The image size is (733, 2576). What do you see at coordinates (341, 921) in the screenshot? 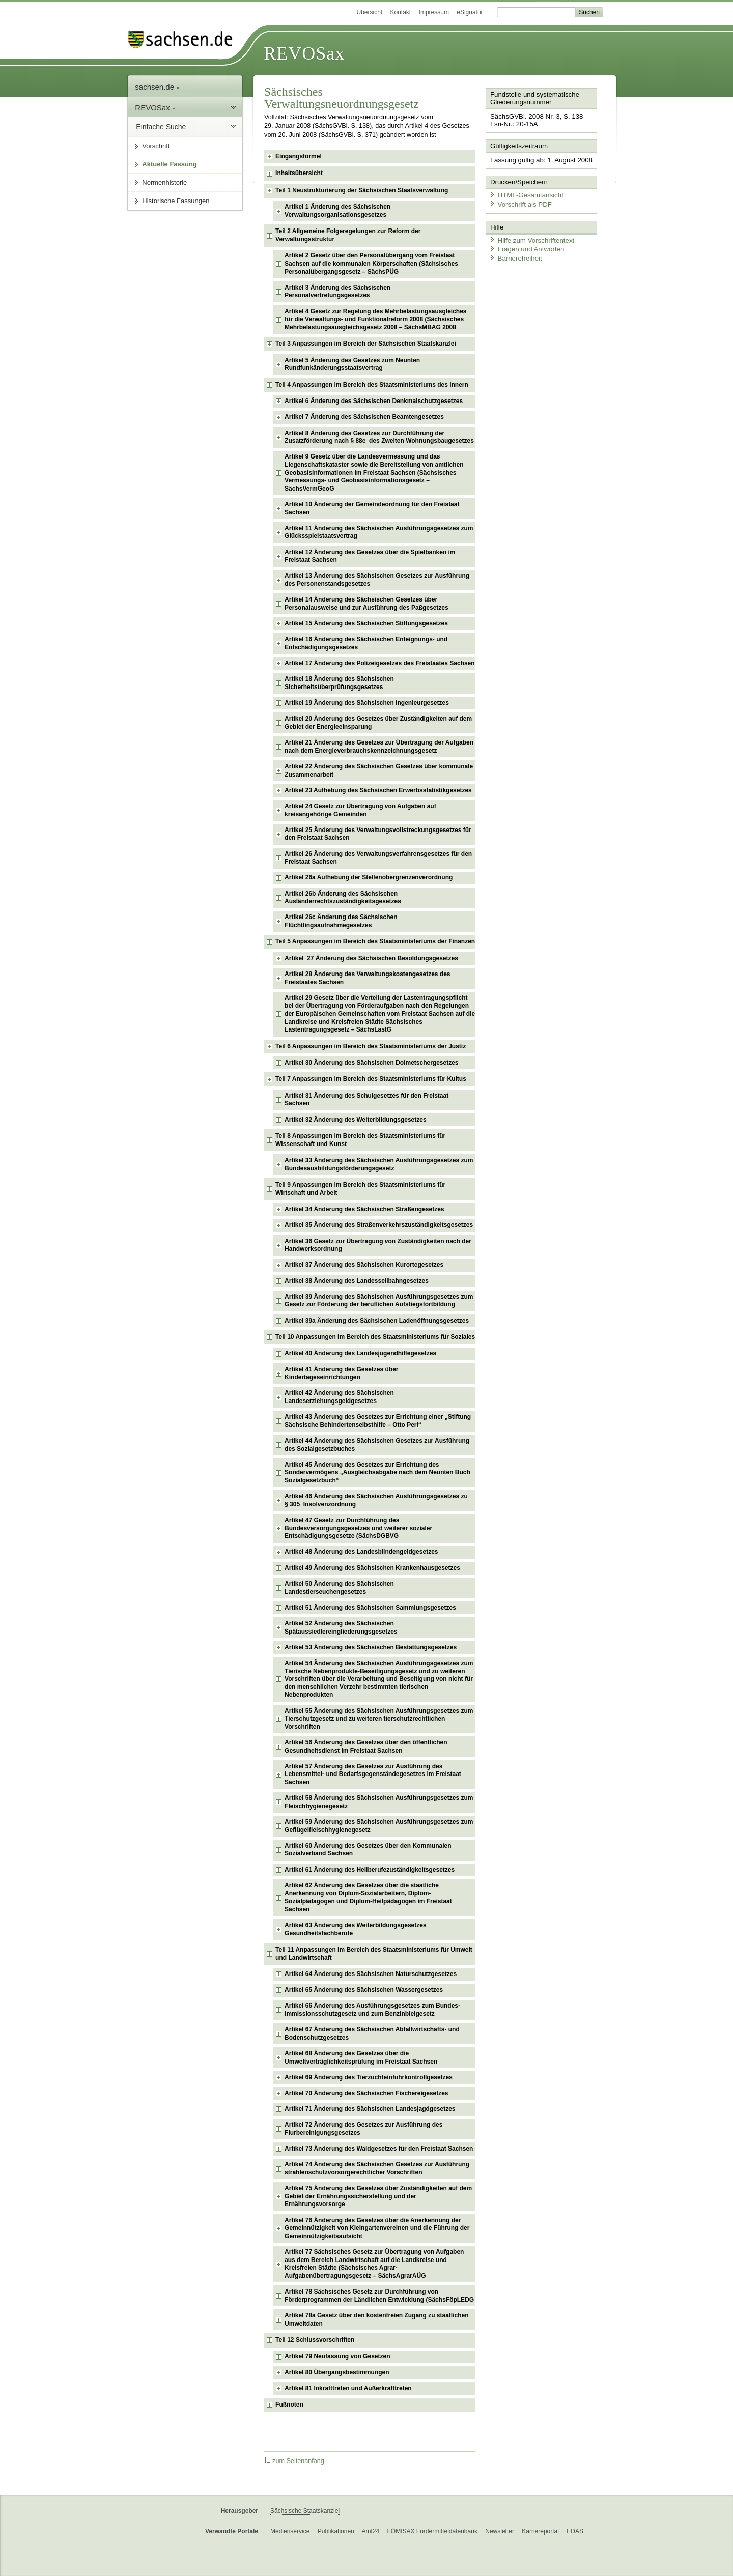
I see `Artikel 26c Änderung des Sächsischen Flüchtlingsaufnahmegesetzes [checkbox]` at bounding box center [341, 921].